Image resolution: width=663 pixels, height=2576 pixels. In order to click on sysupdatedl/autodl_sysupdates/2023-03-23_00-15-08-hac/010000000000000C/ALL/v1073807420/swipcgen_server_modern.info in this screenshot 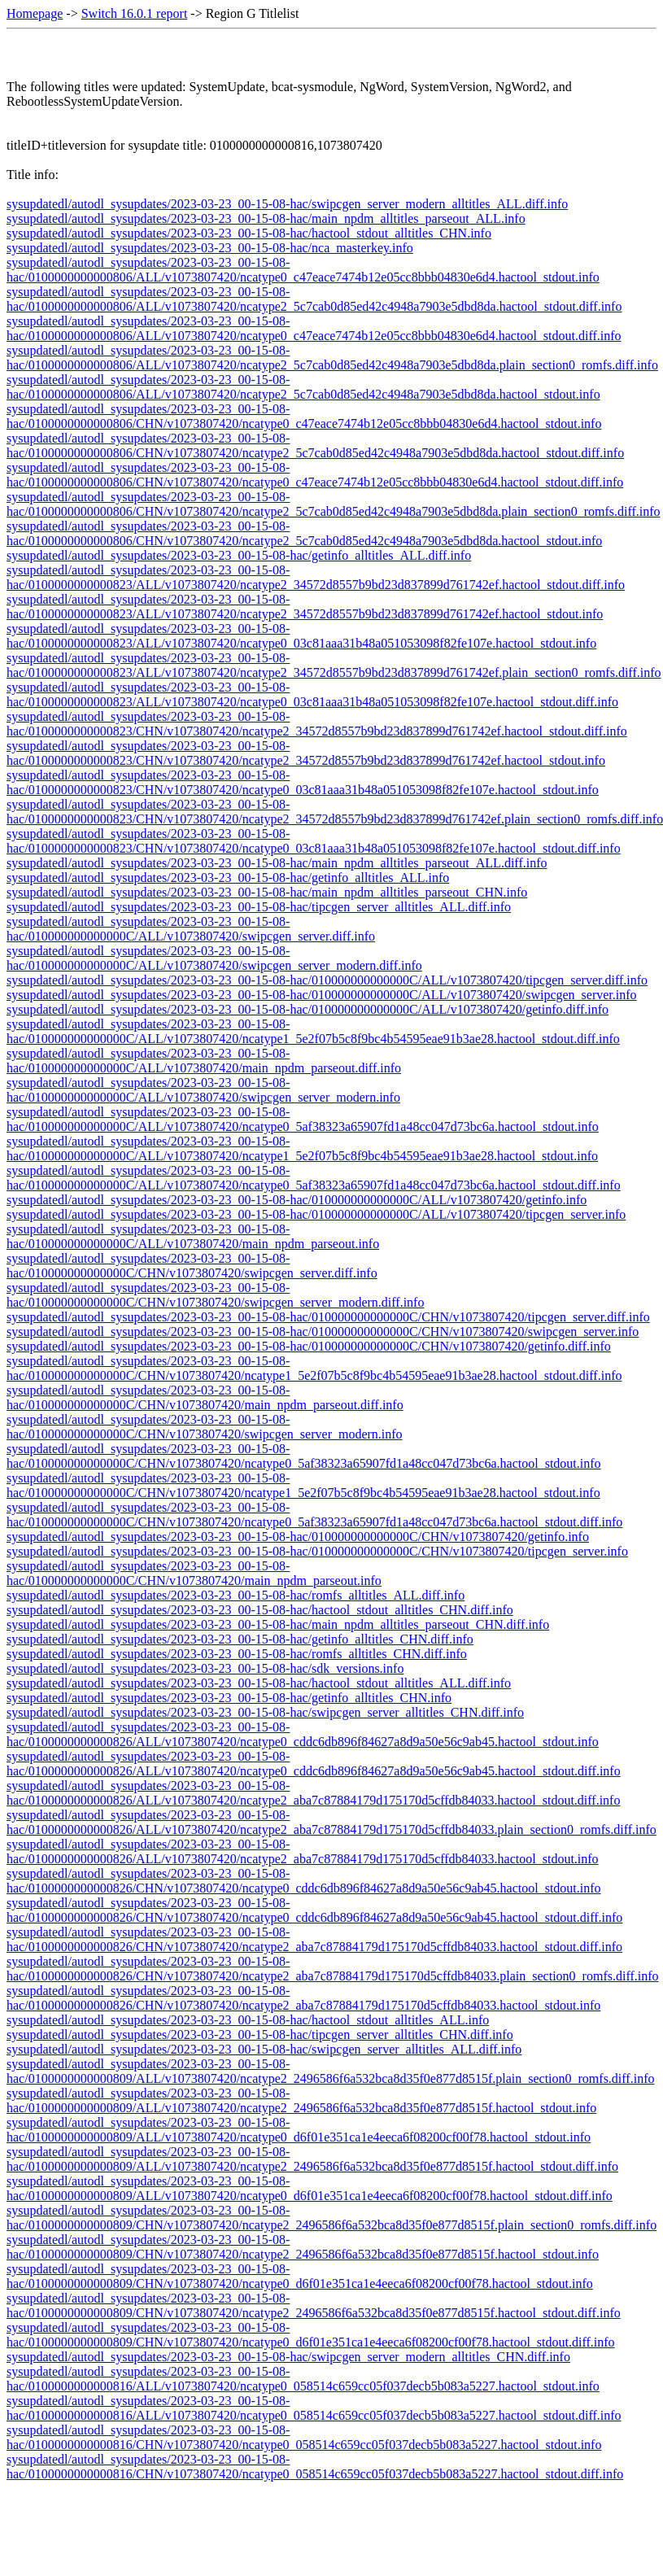, I will do `click(203, 1090)`.